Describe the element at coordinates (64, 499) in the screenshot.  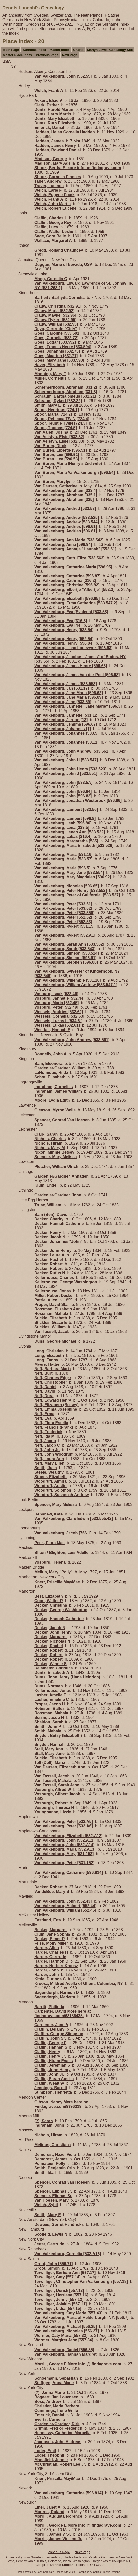
I see `Van Valkenburg, Abraham [335]` at that location.